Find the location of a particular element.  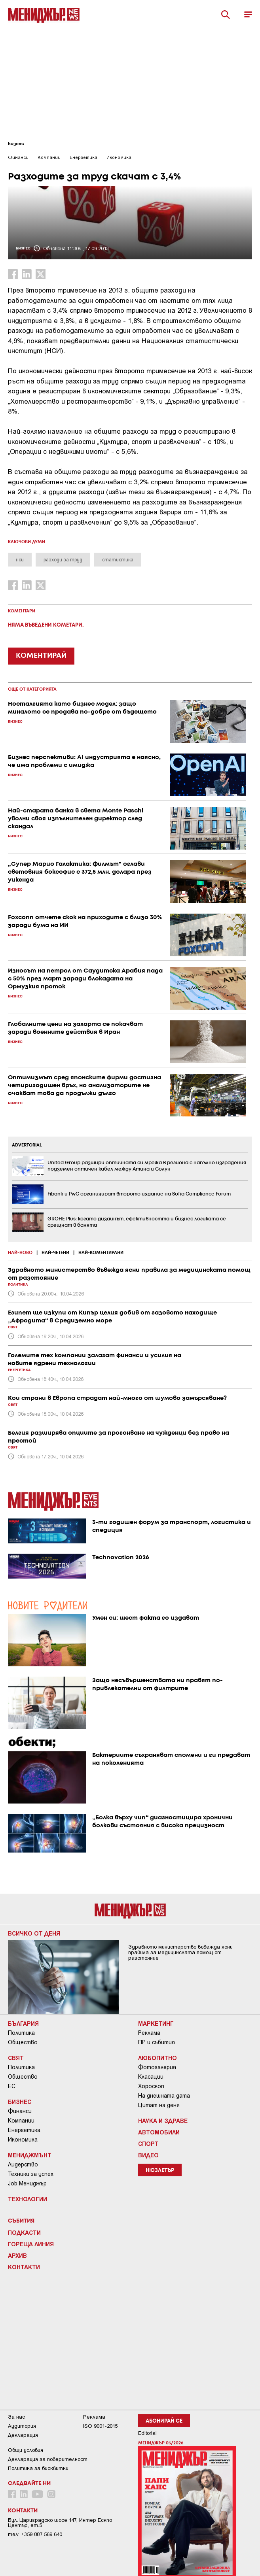

Спорт is located at coordinates (148, 2143).